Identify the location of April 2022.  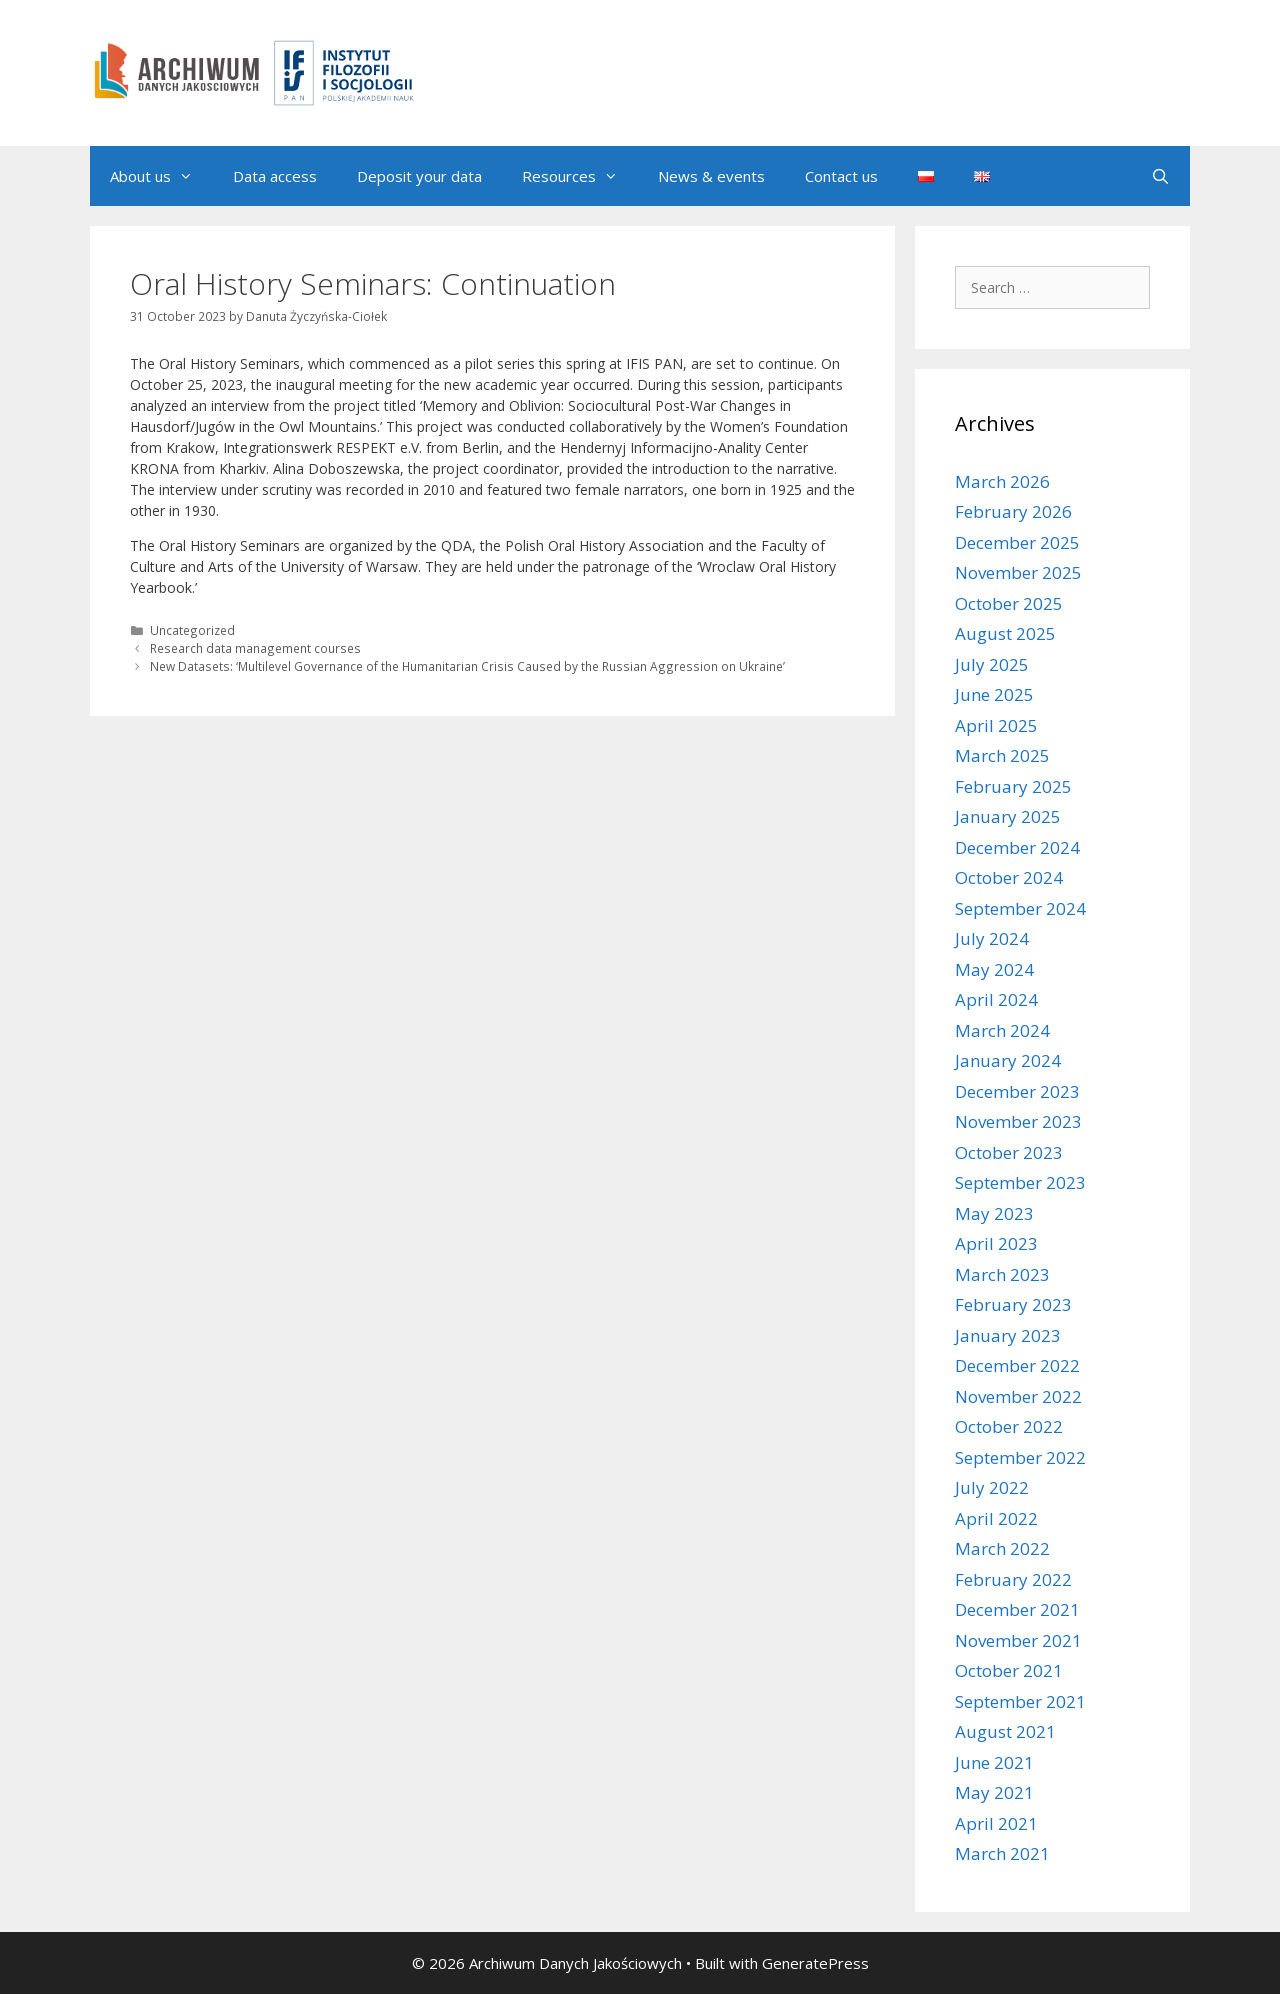
(996, 1518).